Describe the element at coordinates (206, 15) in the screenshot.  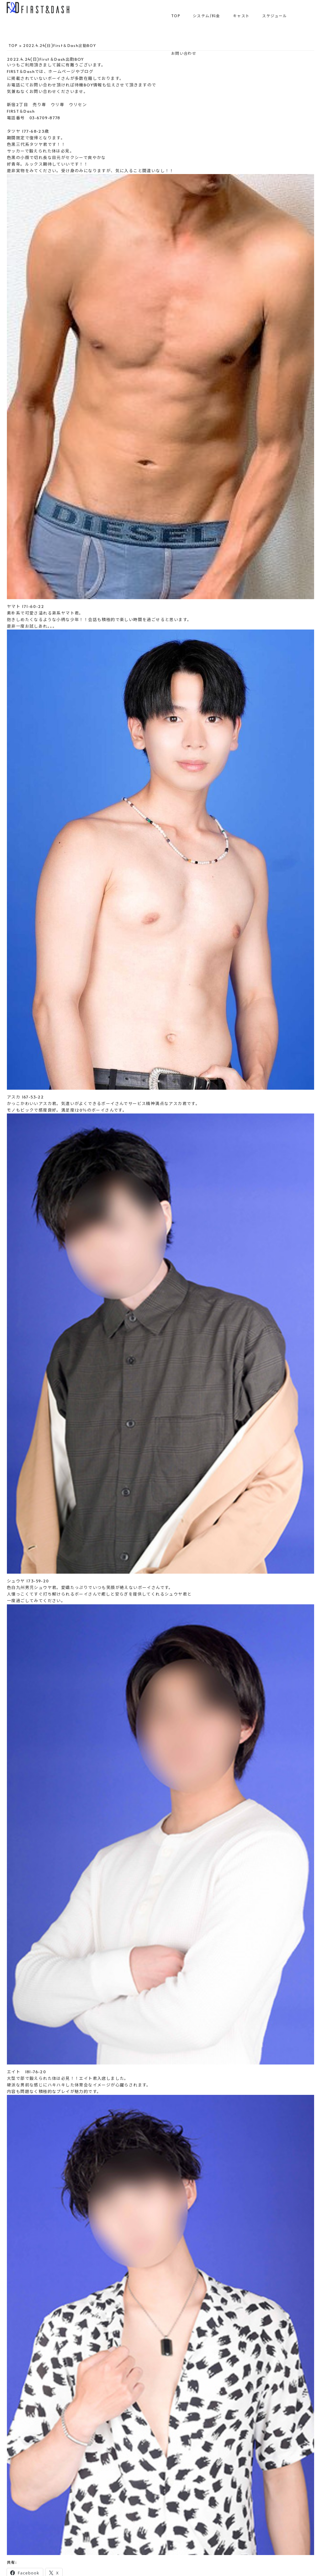
I see `システム/料金` at that location.